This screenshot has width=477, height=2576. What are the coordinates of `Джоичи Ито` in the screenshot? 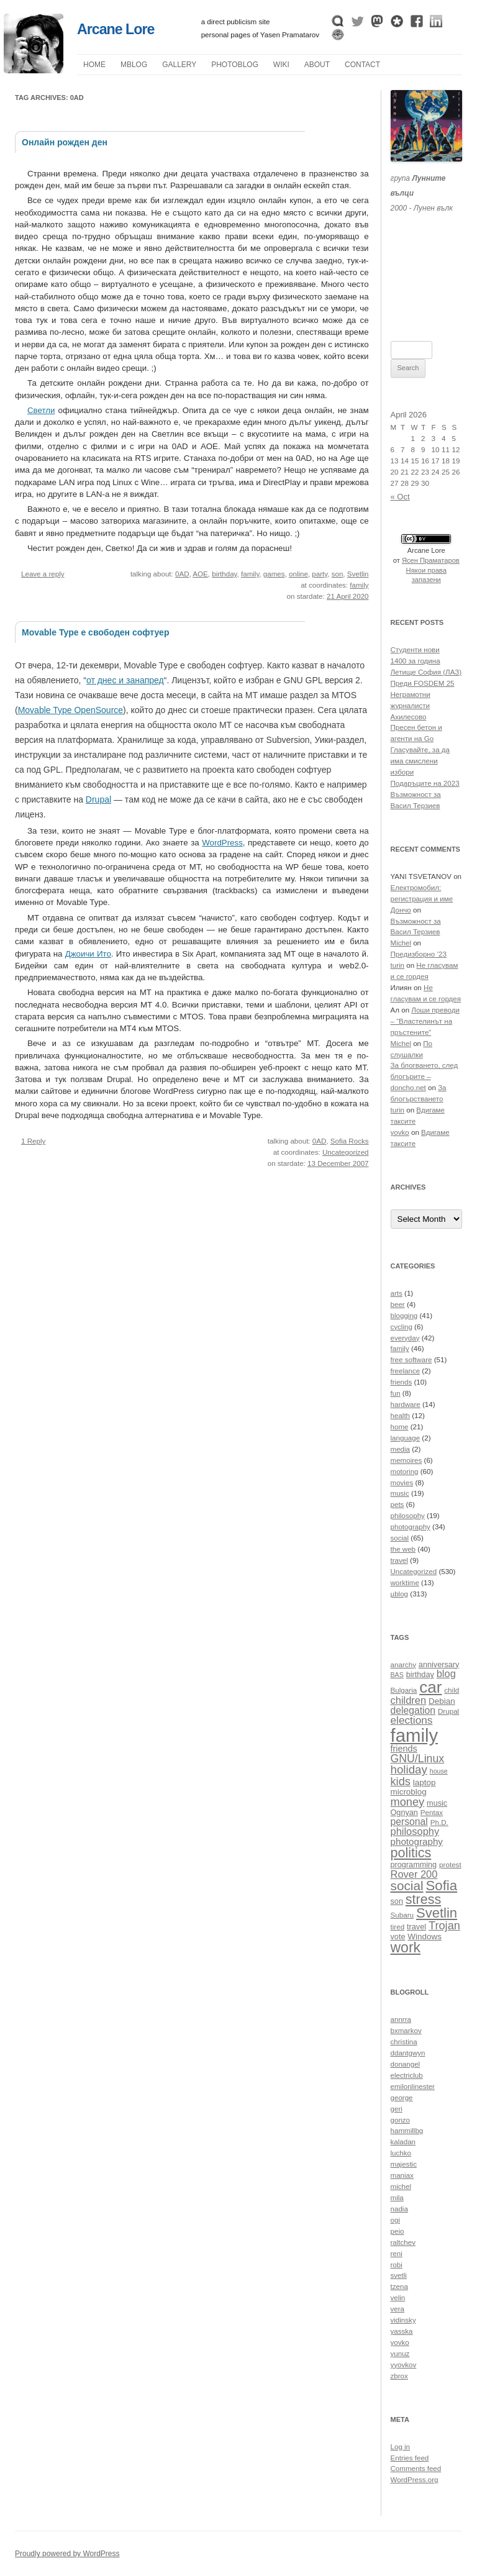 It's located at (88, 953).